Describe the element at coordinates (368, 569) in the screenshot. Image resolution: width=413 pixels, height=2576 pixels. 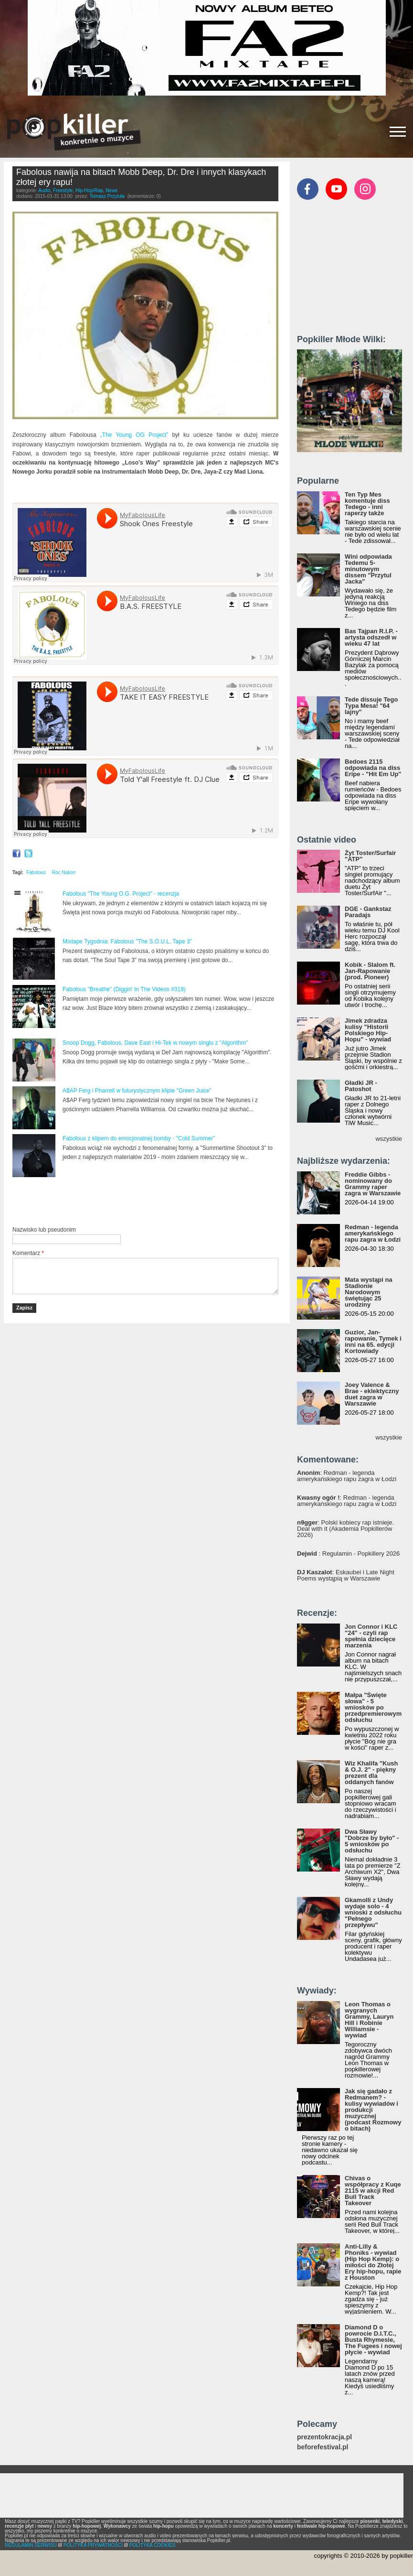
I see `Wini odpowiada Tedemu 5-minutowym dissem "Przytul Jacka"` at that location.